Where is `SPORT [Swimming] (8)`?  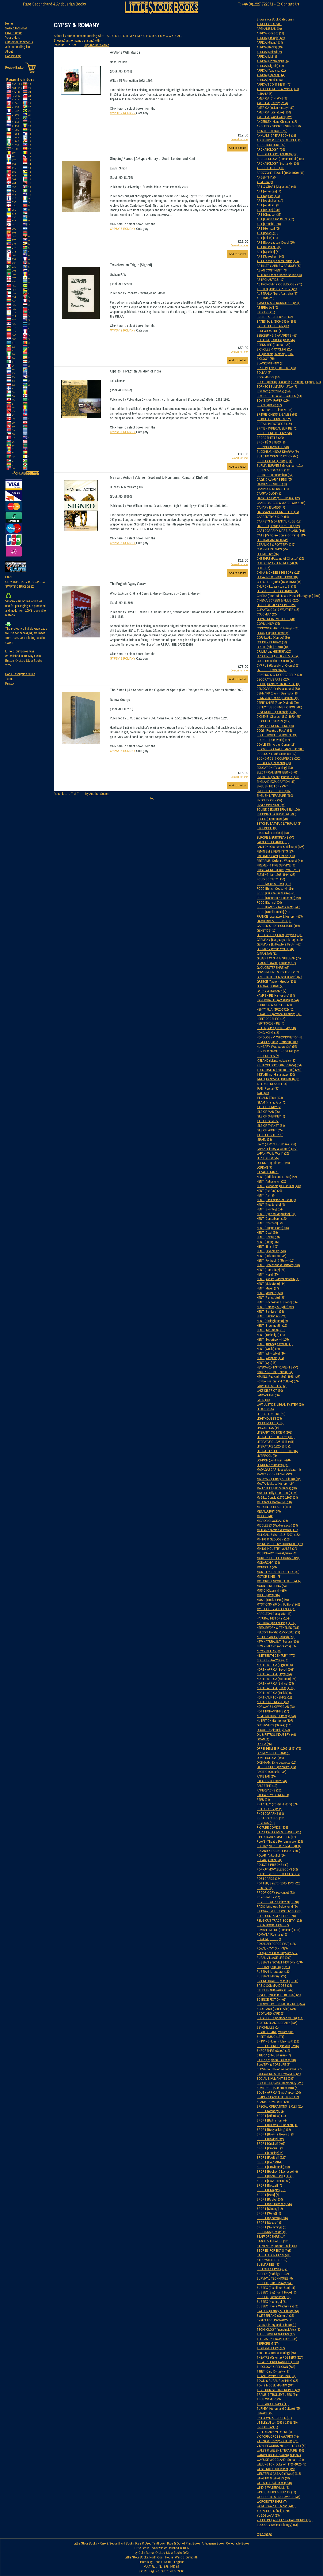
SPORT [Swimming] (8) is located at coordinates (271, 2227).